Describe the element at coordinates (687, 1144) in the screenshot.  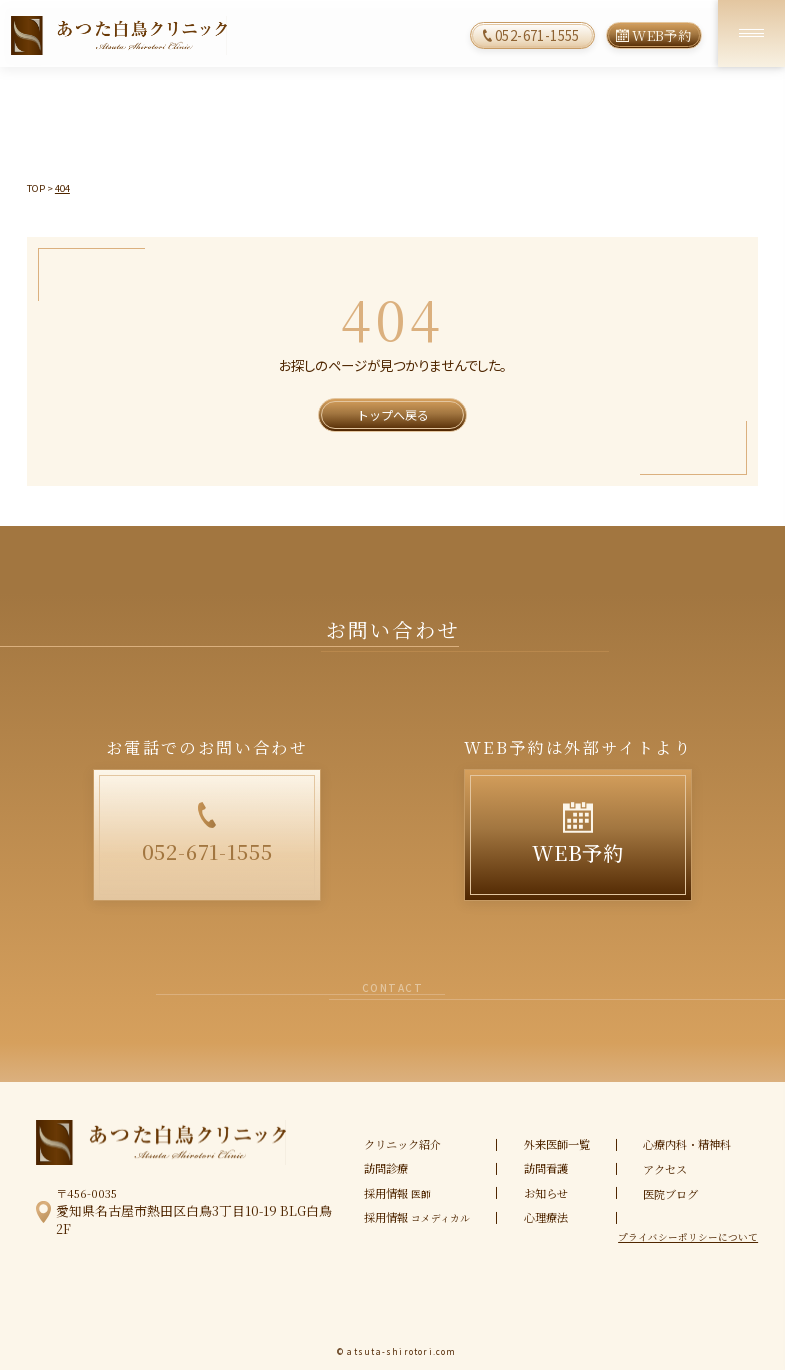
I see `心療内科・精神科` at that location.